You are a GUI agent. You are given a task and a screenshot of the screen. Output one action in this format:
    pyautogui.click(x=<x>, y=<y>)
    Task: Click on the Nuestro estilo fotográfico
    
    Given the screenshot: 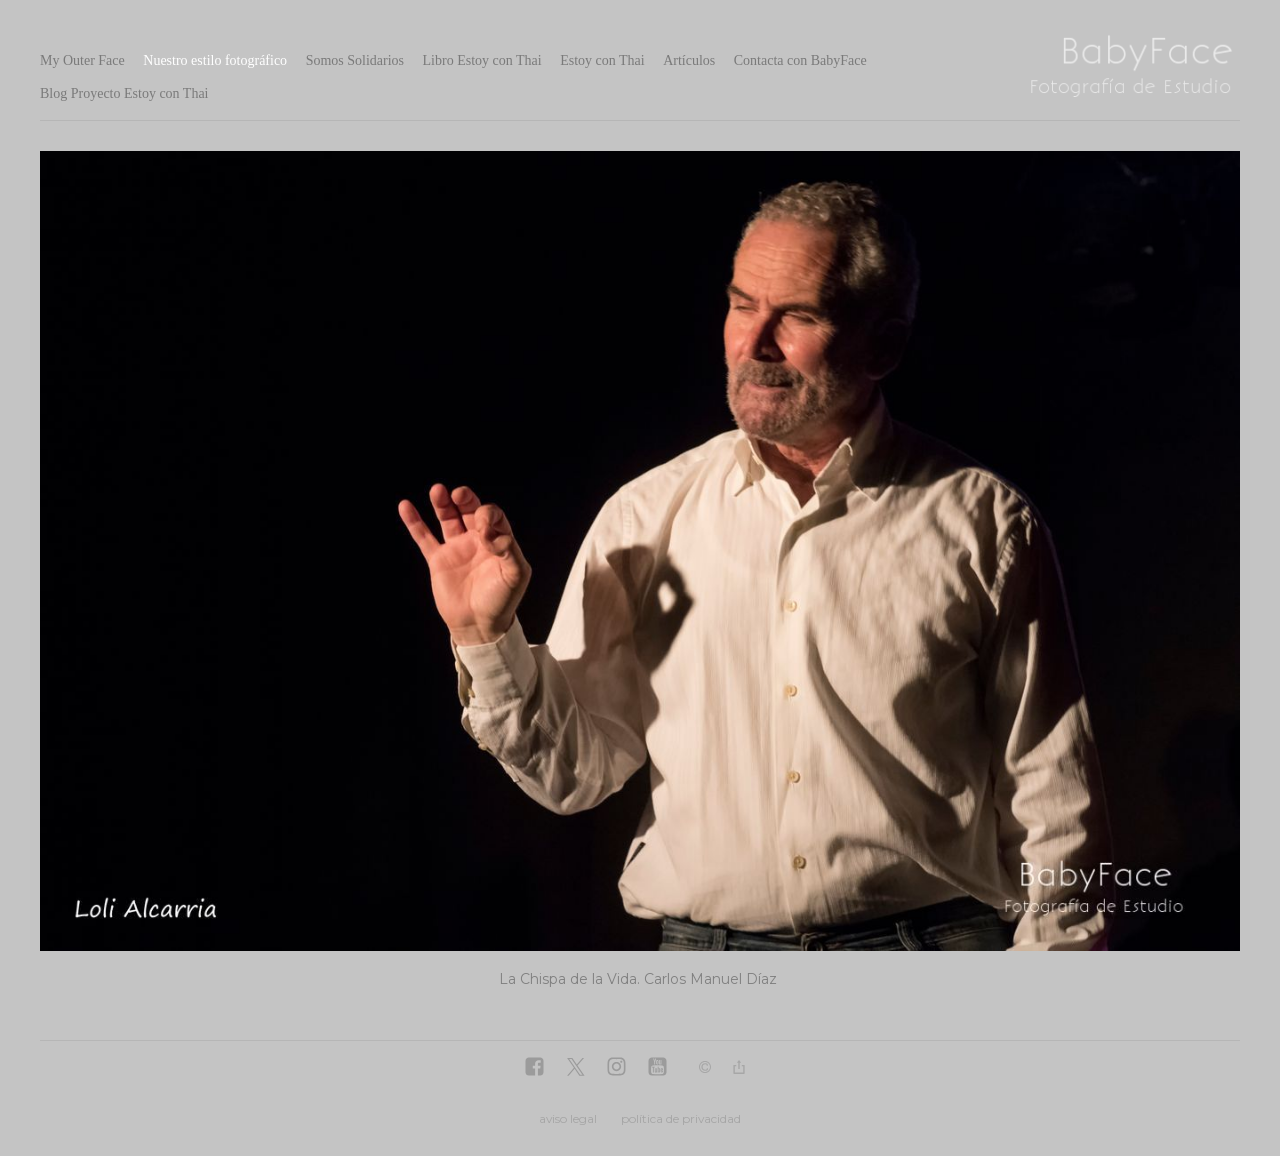 What is the action you would take?
    pyautogui.click(x=215, y=60)
    